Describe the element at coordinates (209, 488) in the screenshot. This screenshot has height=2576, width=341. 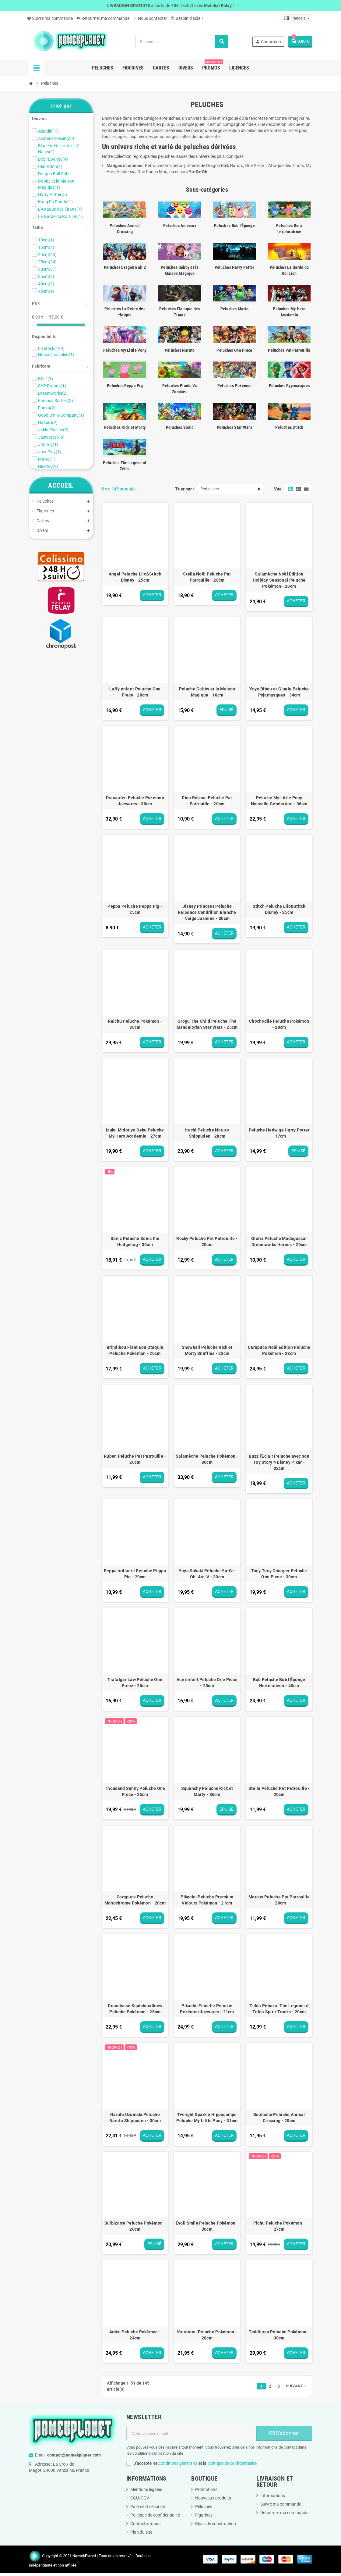
I see `Pertinence` at that location.